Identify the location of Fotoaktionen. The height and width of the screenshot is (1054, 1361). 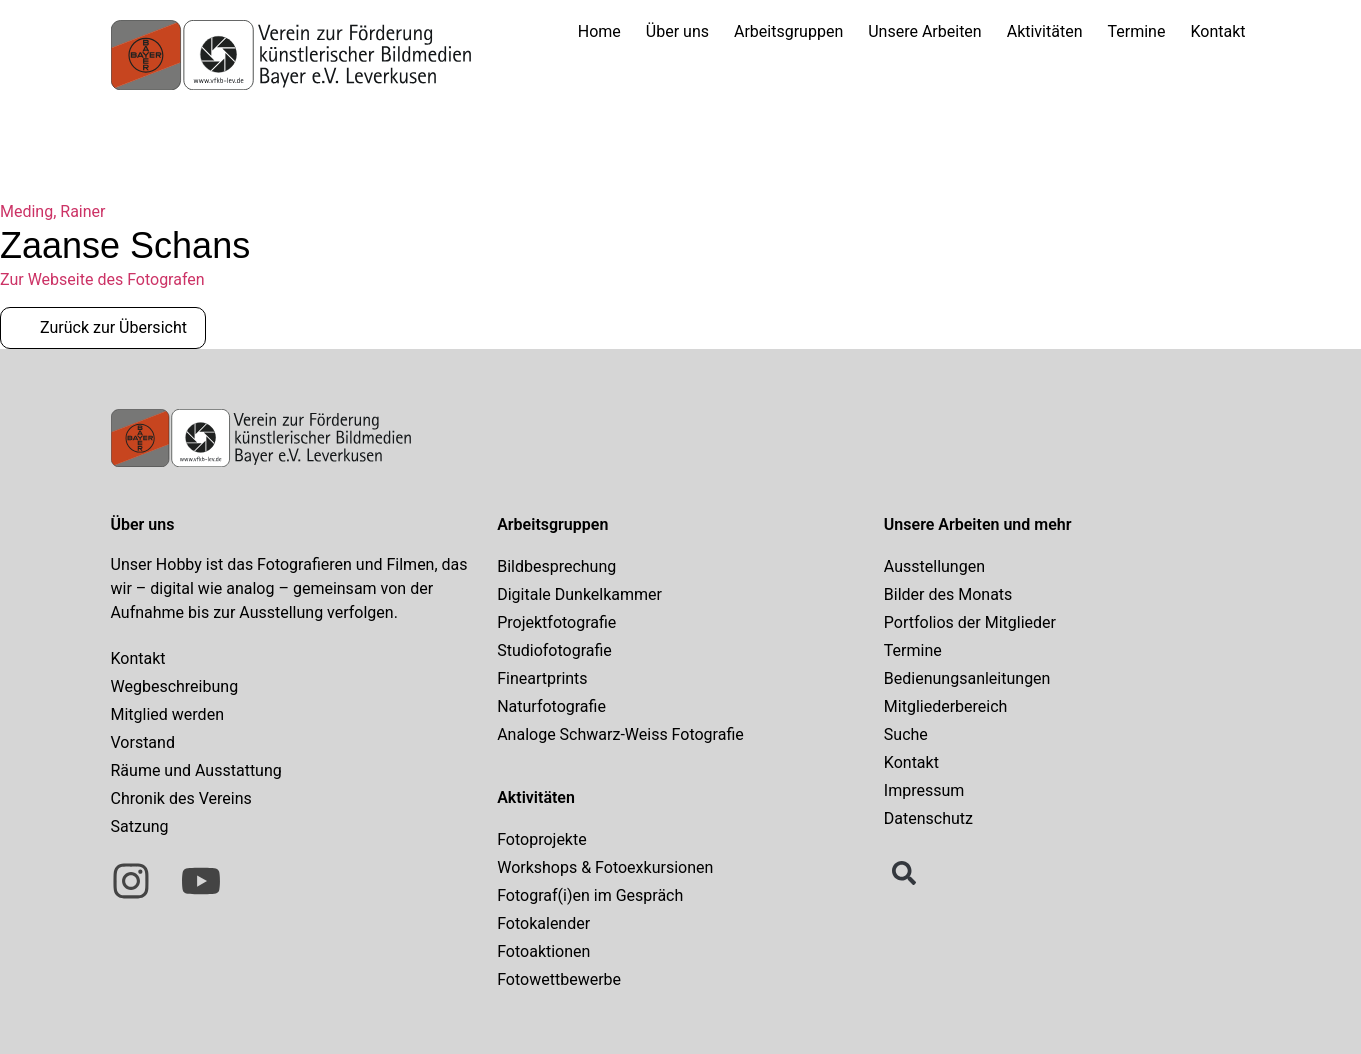
(543, 951).